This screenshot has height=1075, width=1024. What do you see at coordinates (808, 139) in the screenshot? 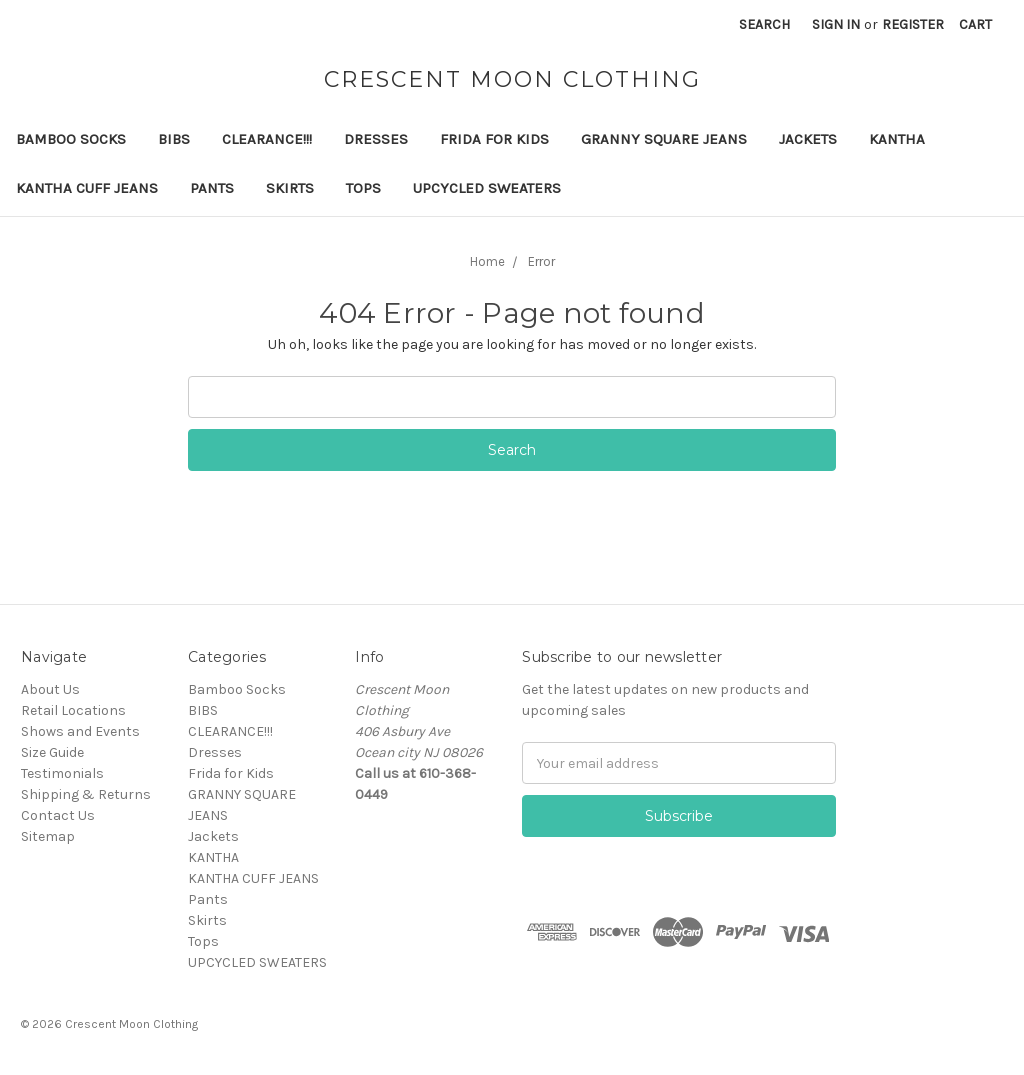
I see `Jackets` at bounding box center [808, 139].